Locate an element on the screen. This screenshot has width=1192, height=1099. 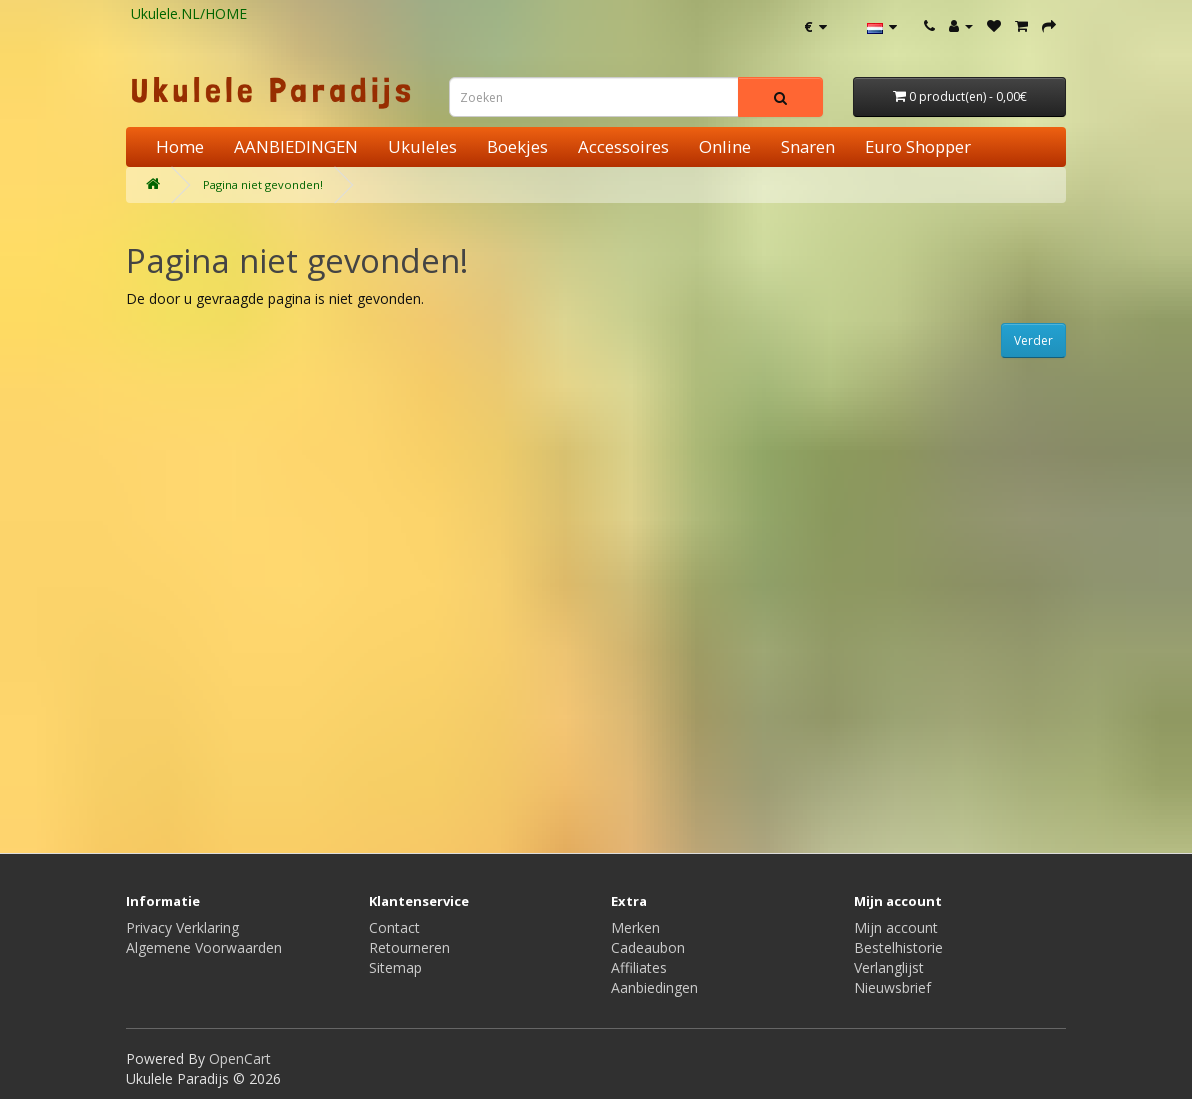
Euro Shopper is located at coordinates (918, 146).